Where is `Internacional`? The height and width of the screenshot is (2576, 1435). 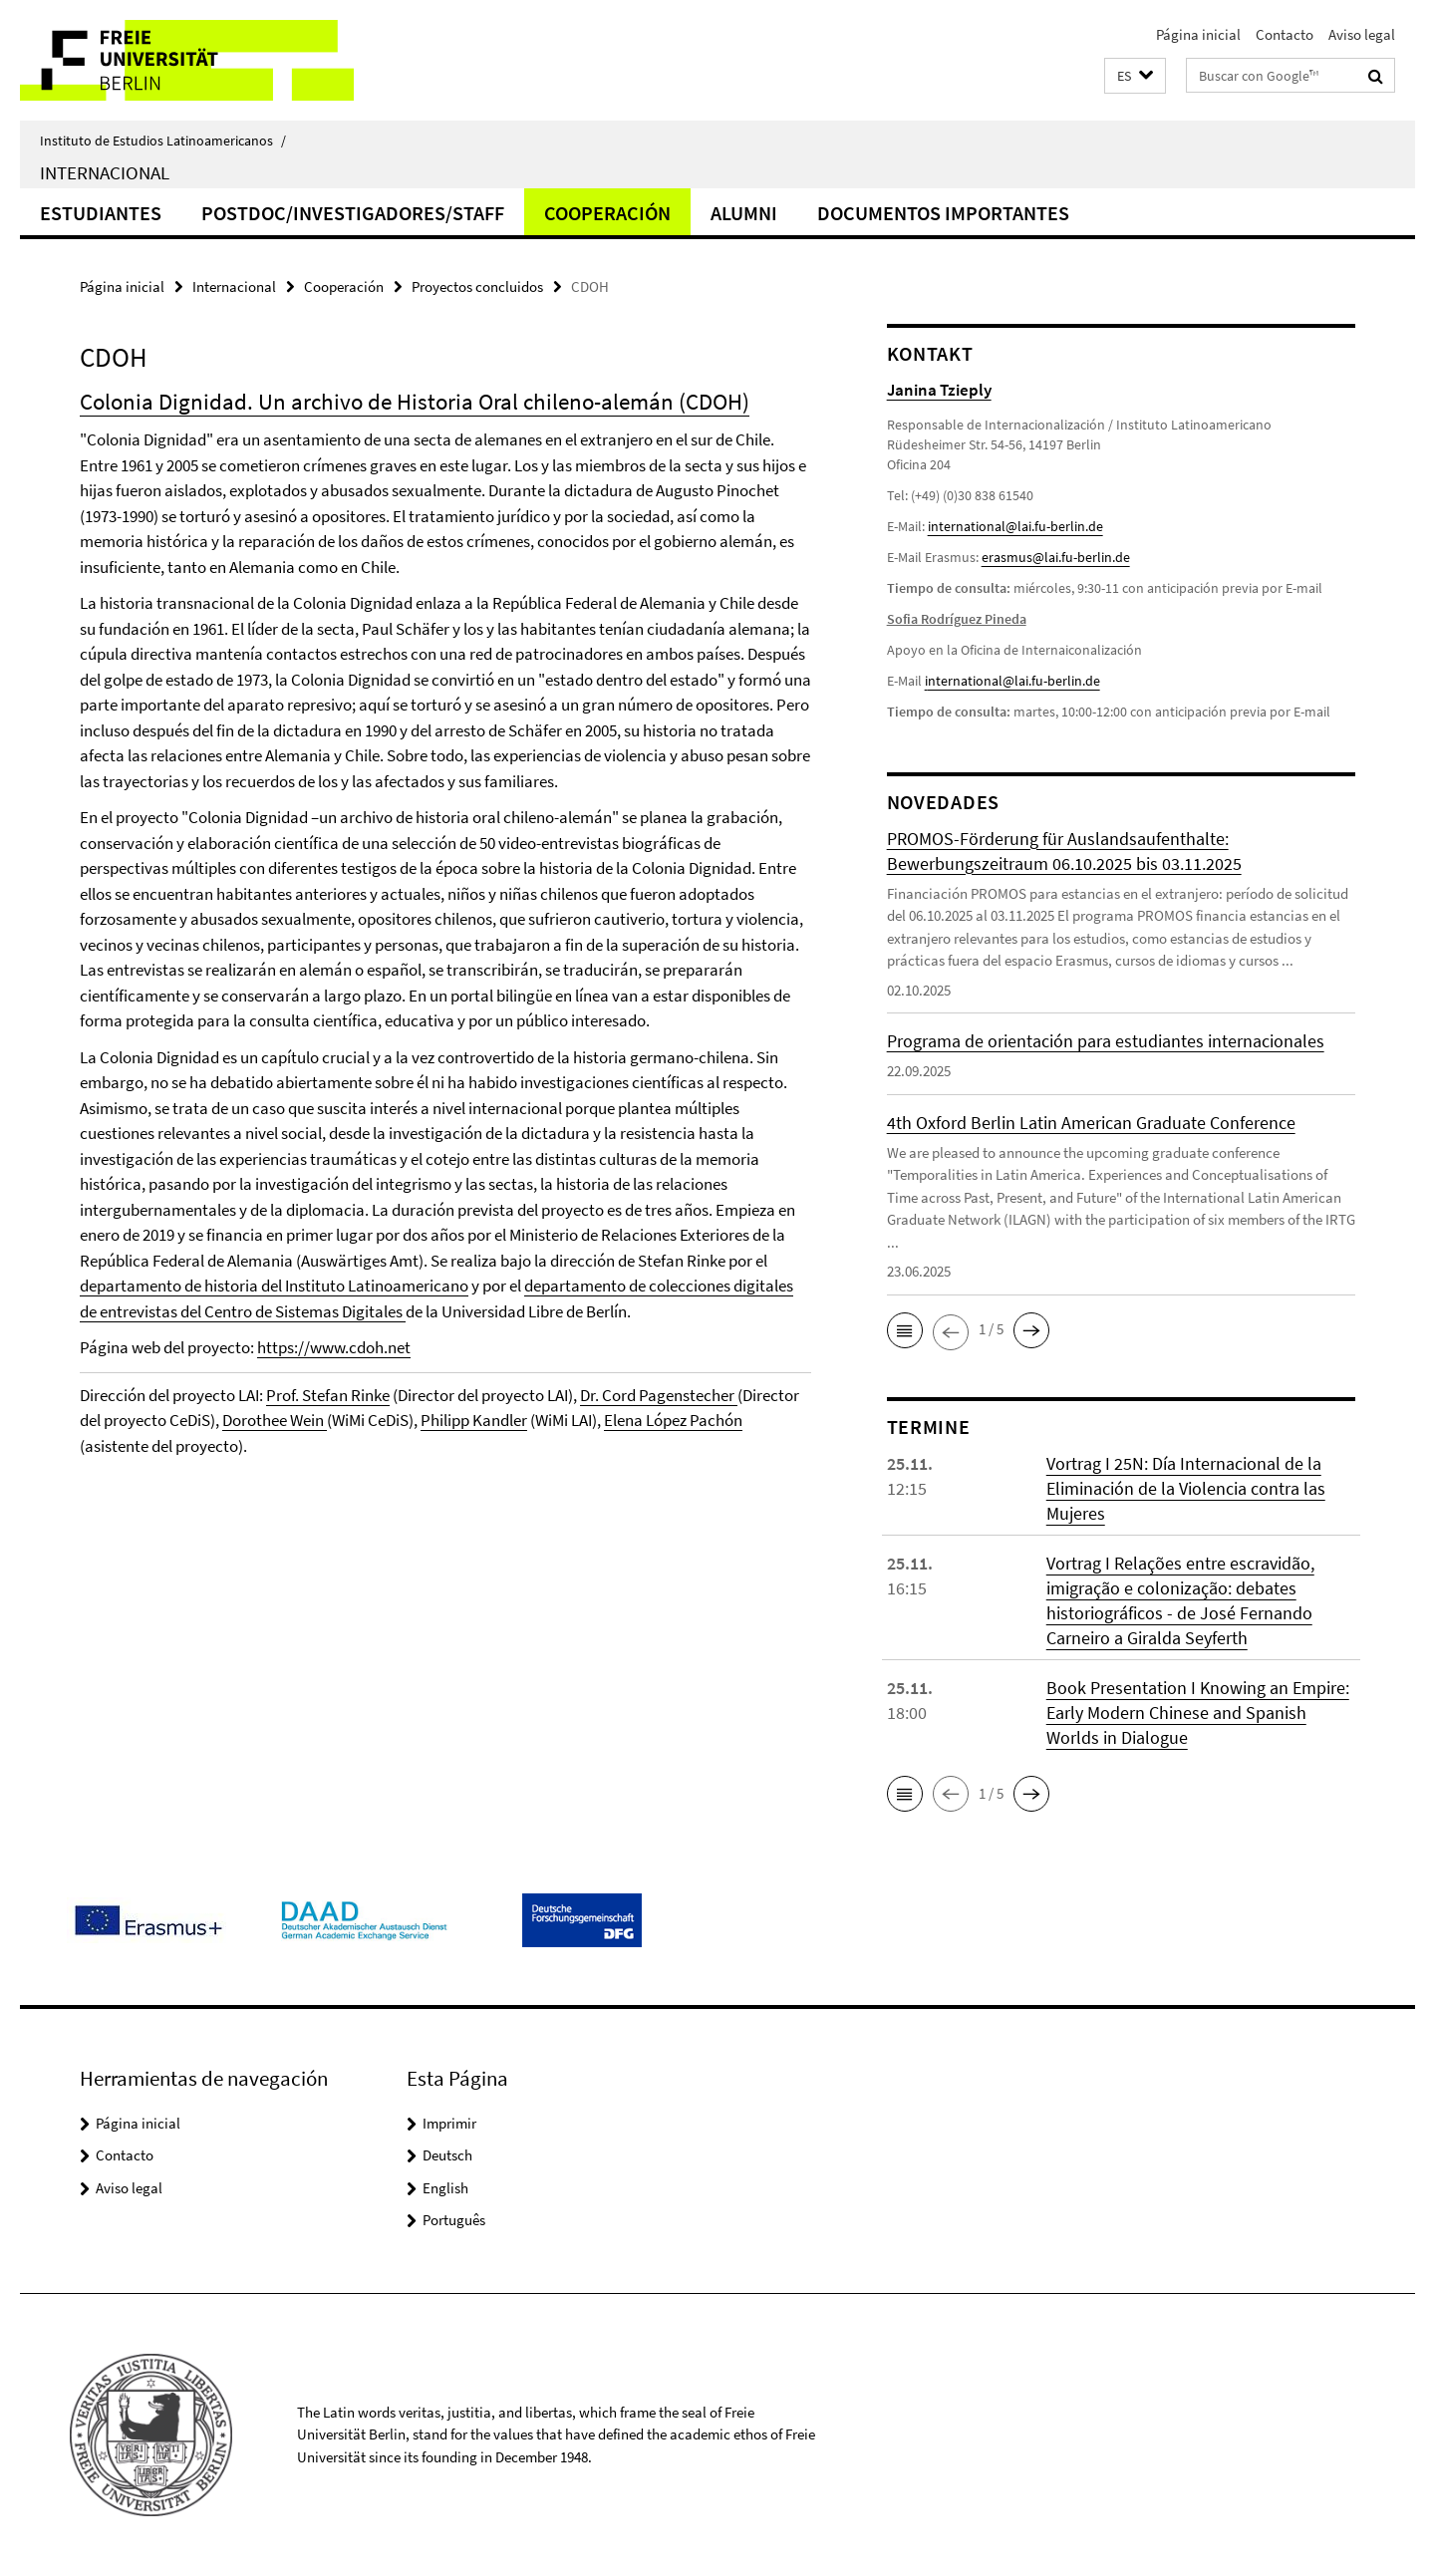
Internacional is located at coordinates (104, 172).